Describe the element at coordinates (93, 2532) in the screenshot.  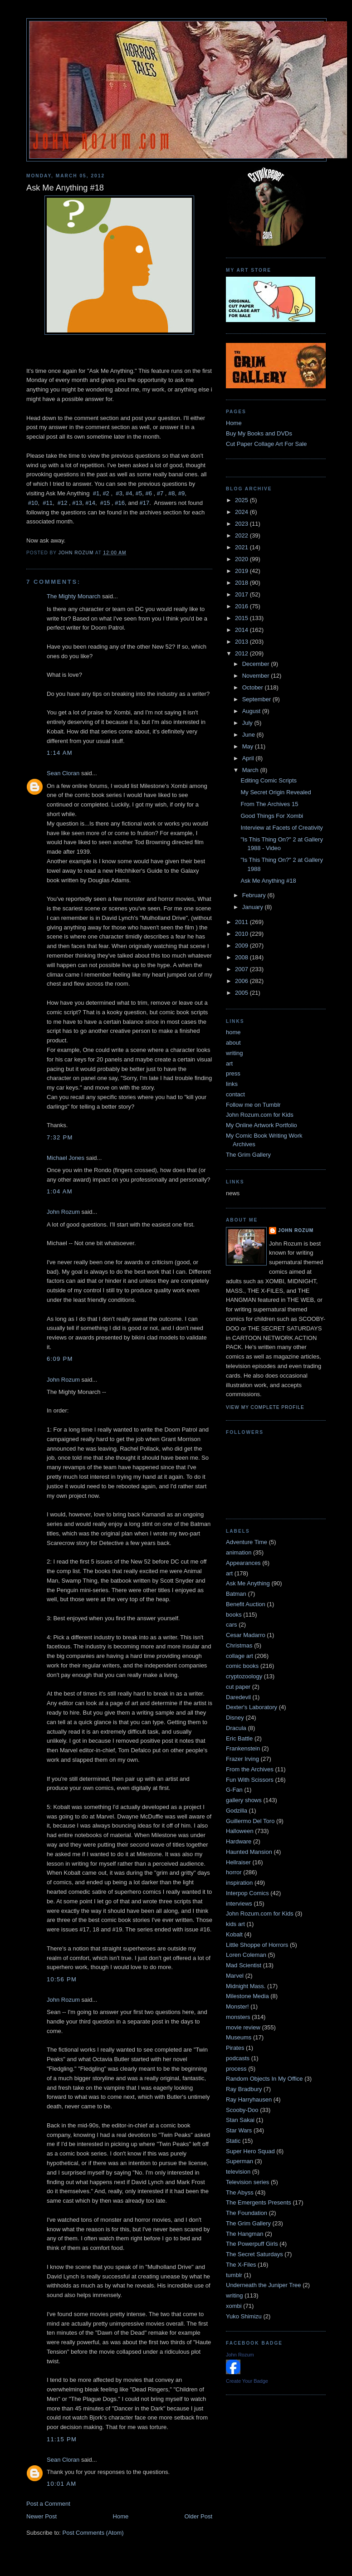
I see `Post Comments (Atom)` at that location.